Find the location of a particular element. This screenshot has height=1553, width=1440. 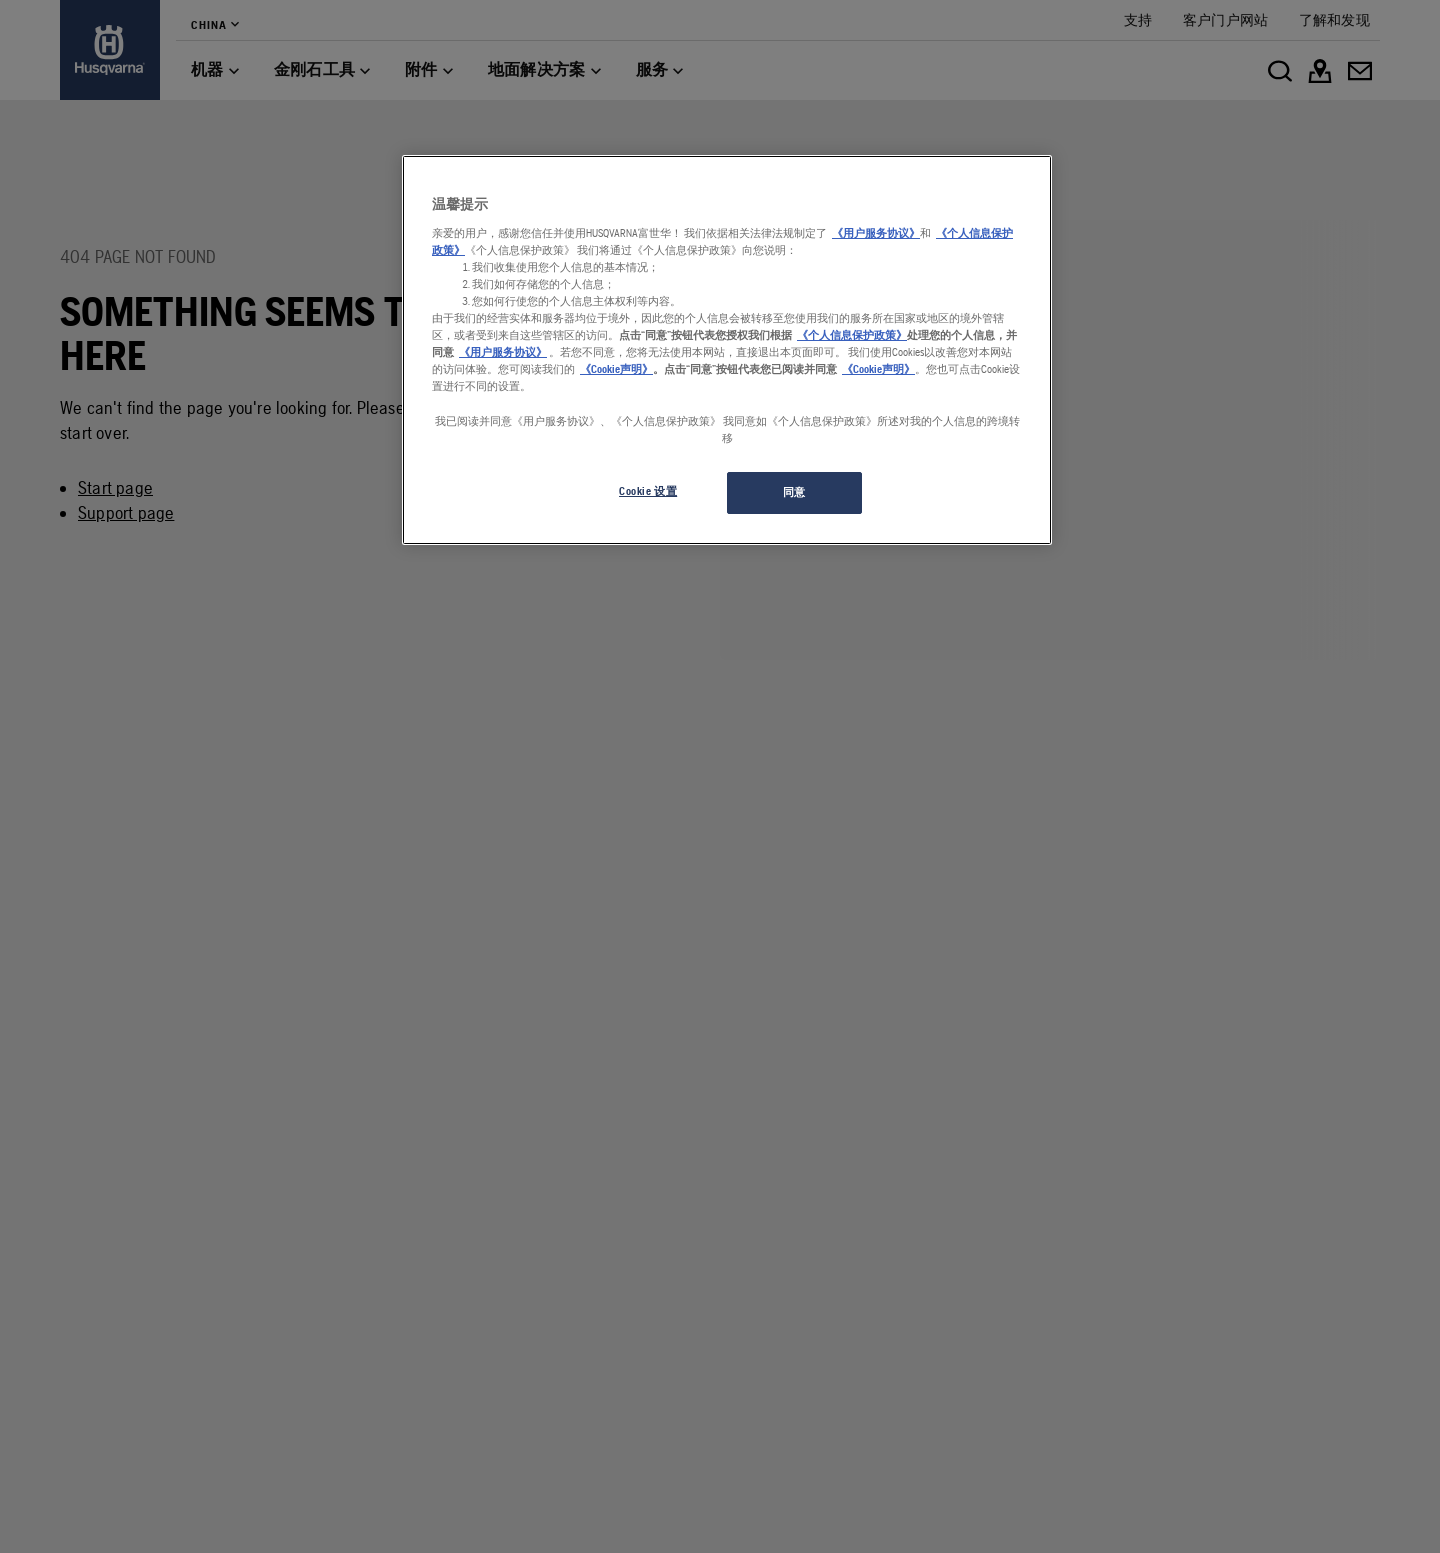

Cookie 设置 is located at coordinates (648, 491).